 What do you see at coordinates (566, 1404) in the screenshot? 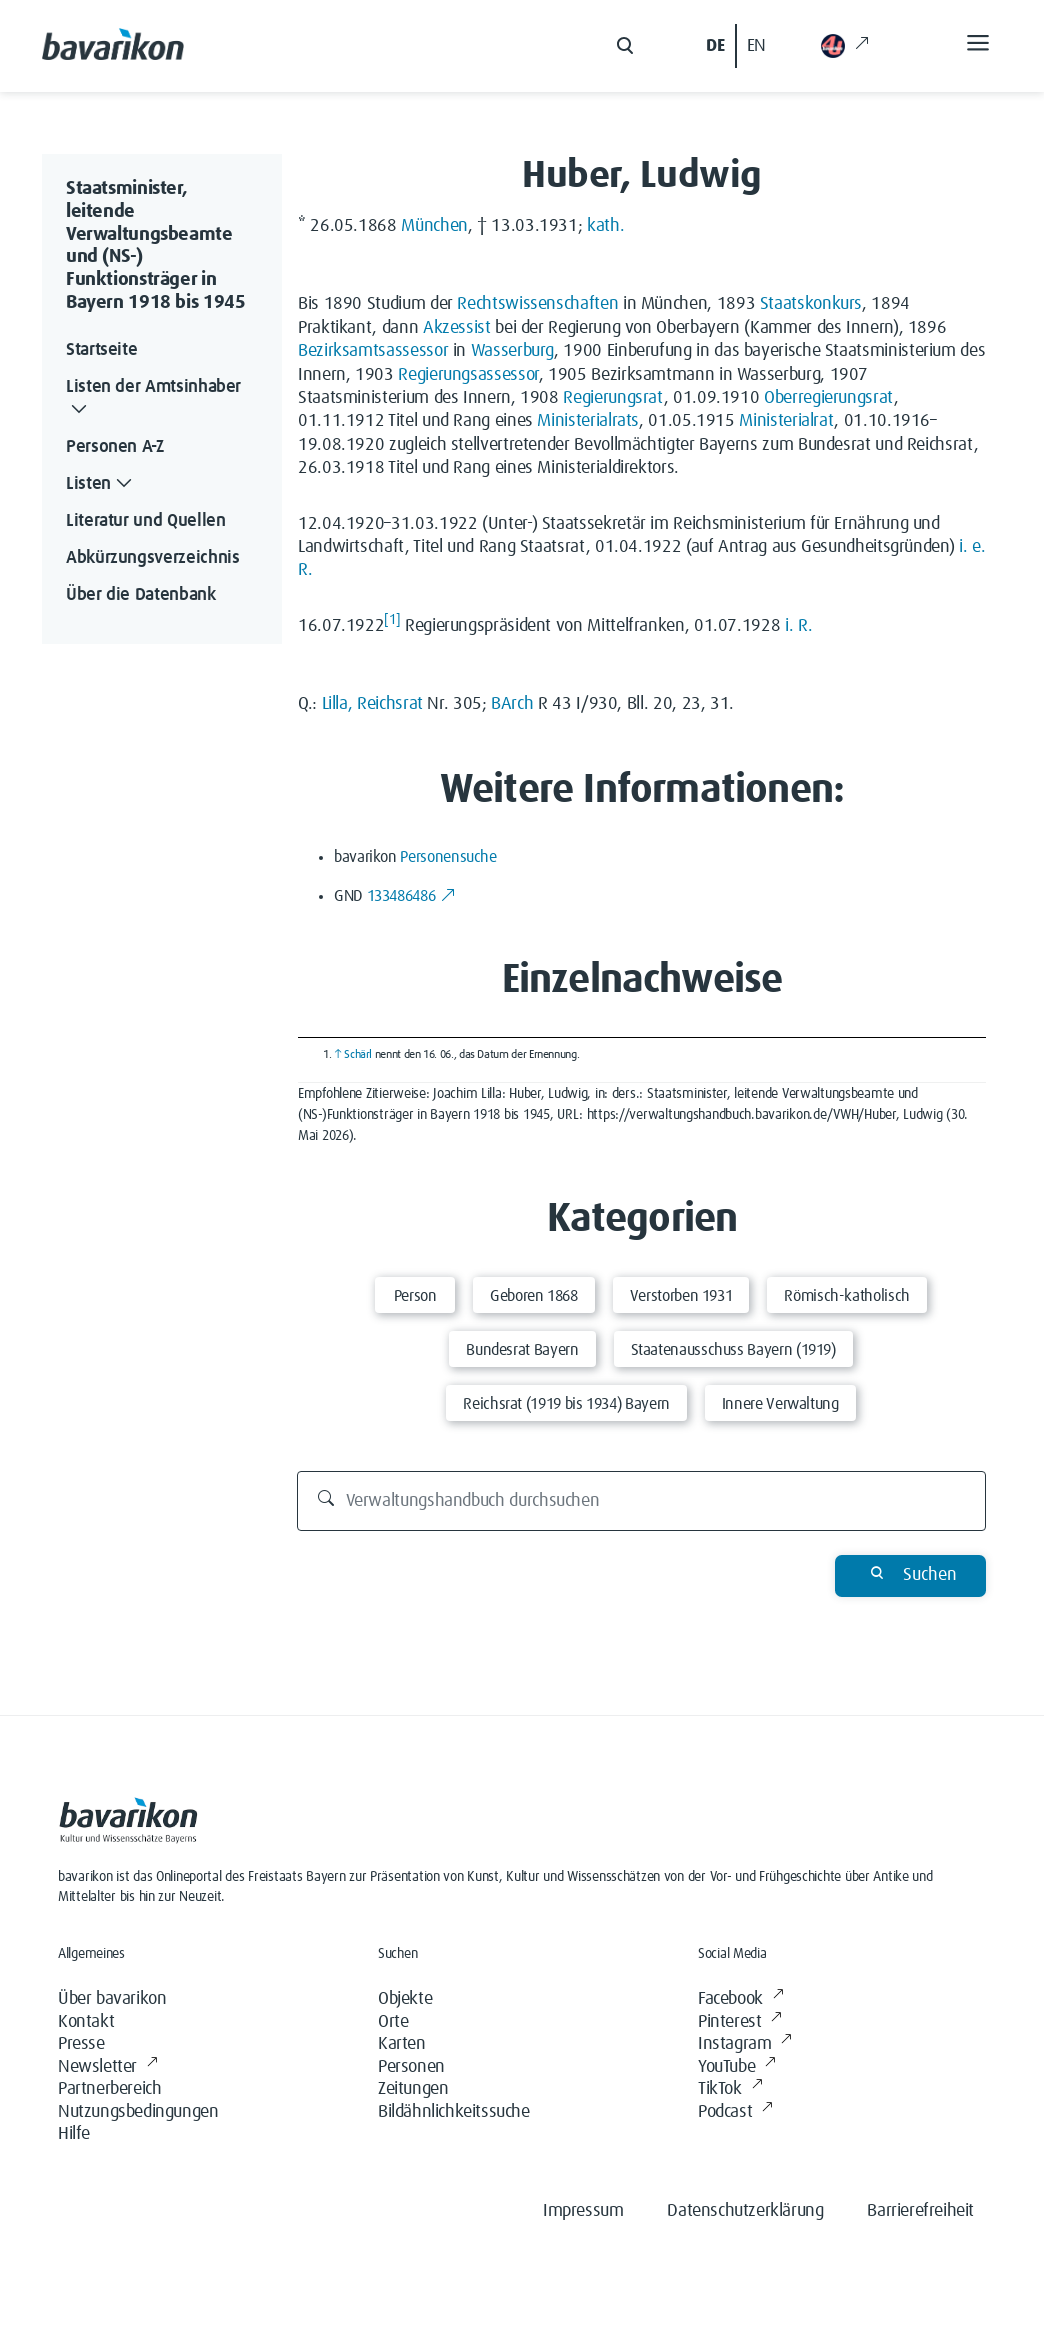
I see `Reichsrat (1919 bis 1934) Bayern` at bounding box center [566, 1404].